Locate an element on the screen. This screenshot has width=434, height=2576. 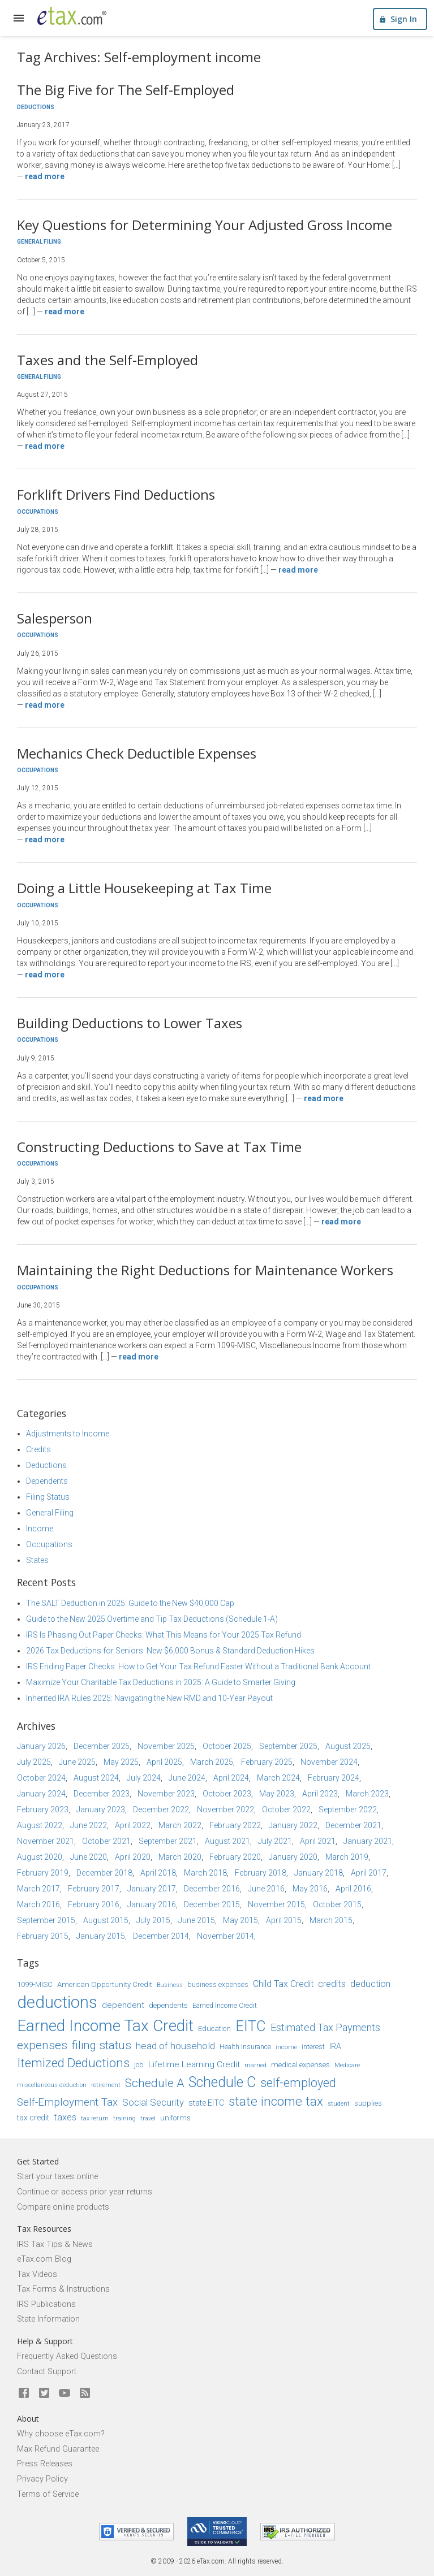
December 2018 is located at coordinates (104, 1872).